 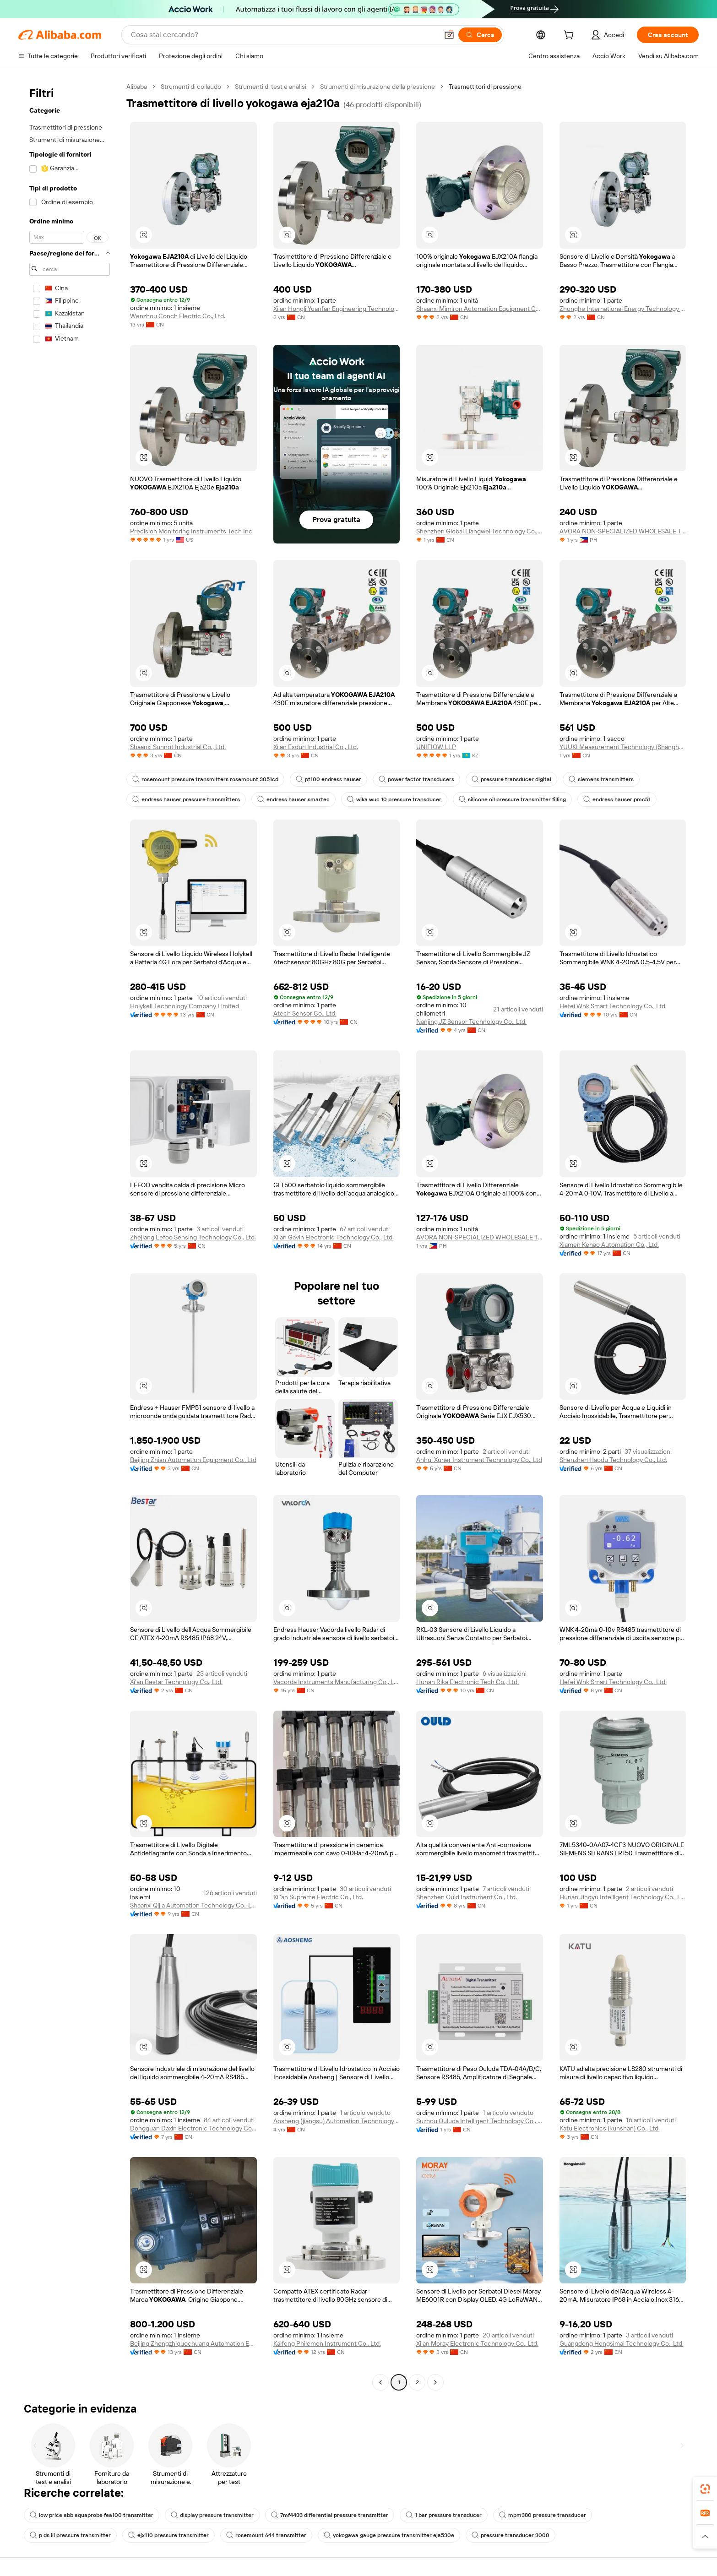 I want to click on AVORA NON-SPECIALIZED WHOLESALE TRADING, so click(x=622, y=531).